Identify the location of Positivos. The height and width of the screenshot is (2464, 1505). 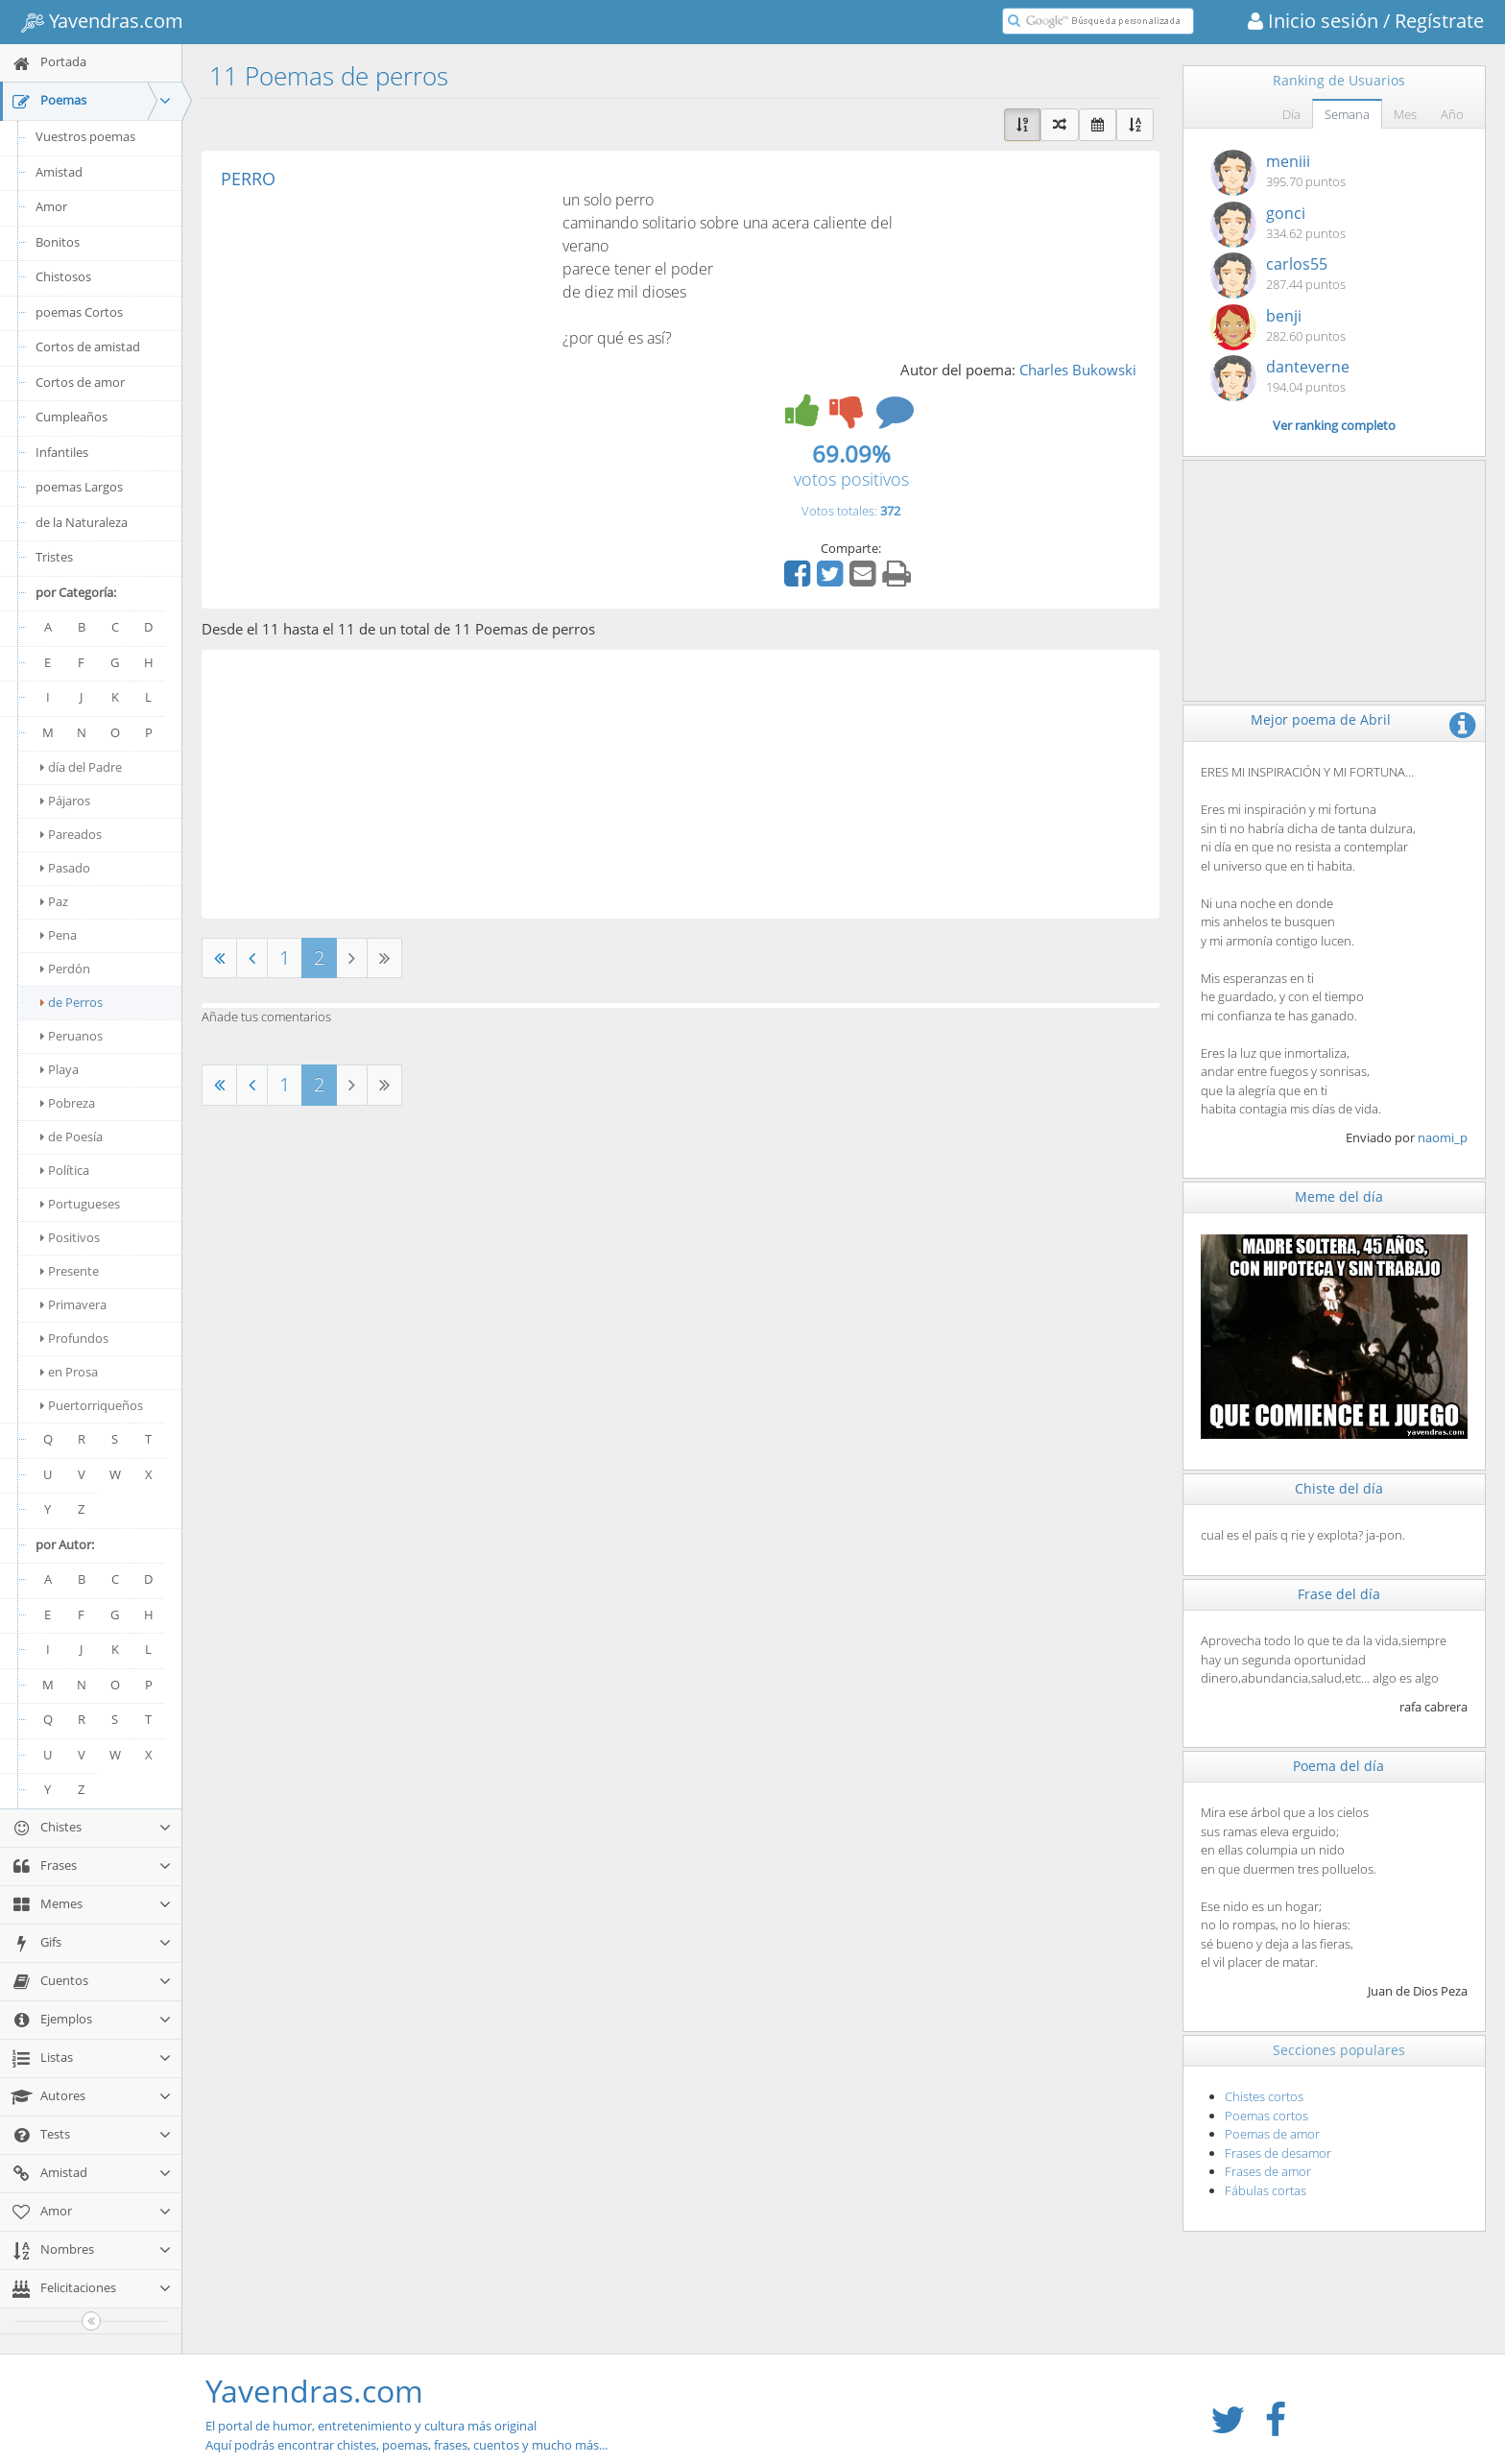
(70, 1237).